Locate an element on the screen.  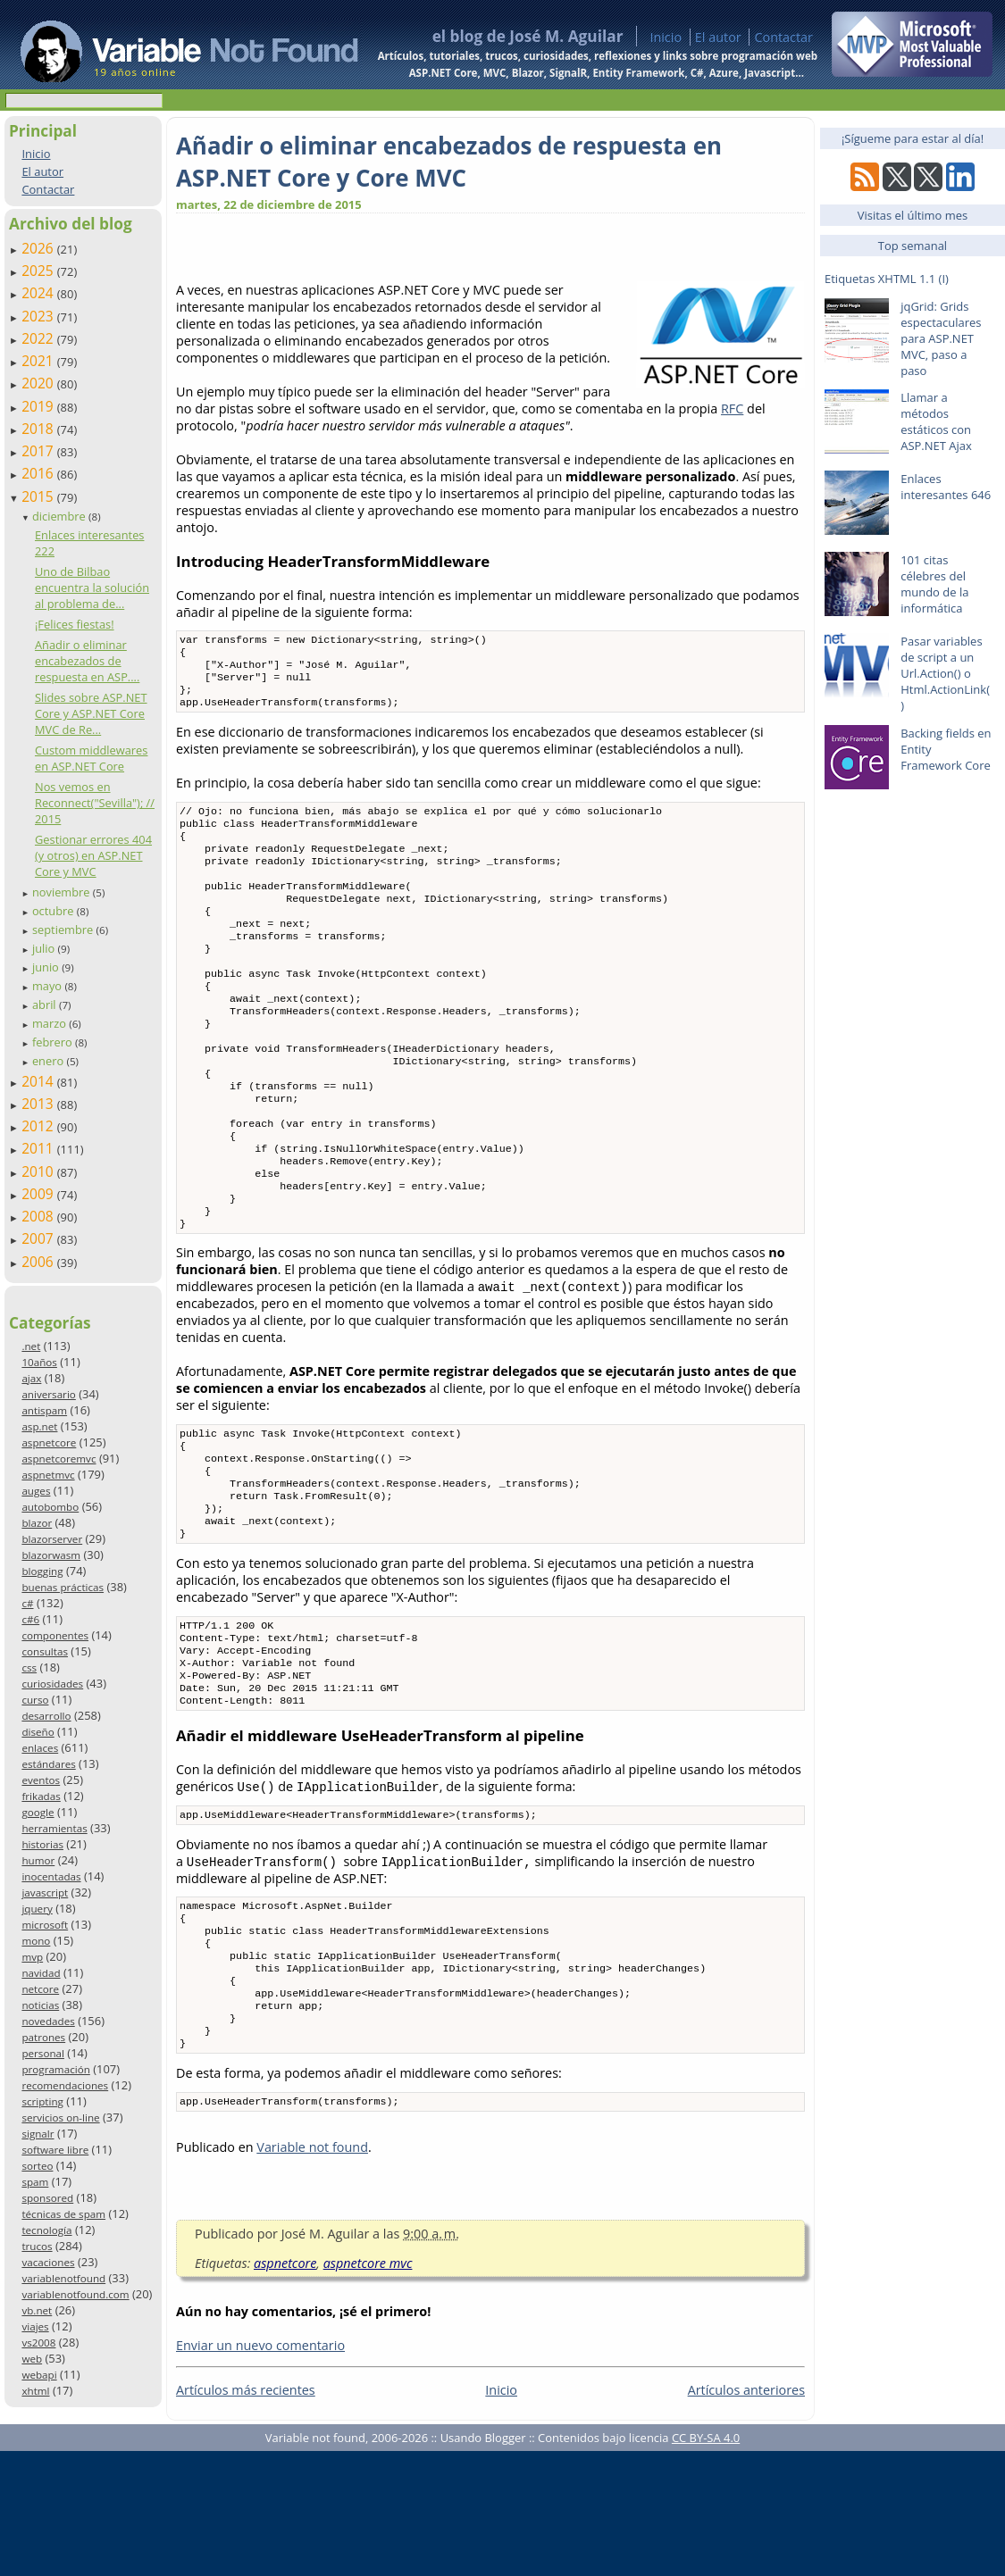
Enviar un nuevo comentario is located at coordinates (260, 2470).